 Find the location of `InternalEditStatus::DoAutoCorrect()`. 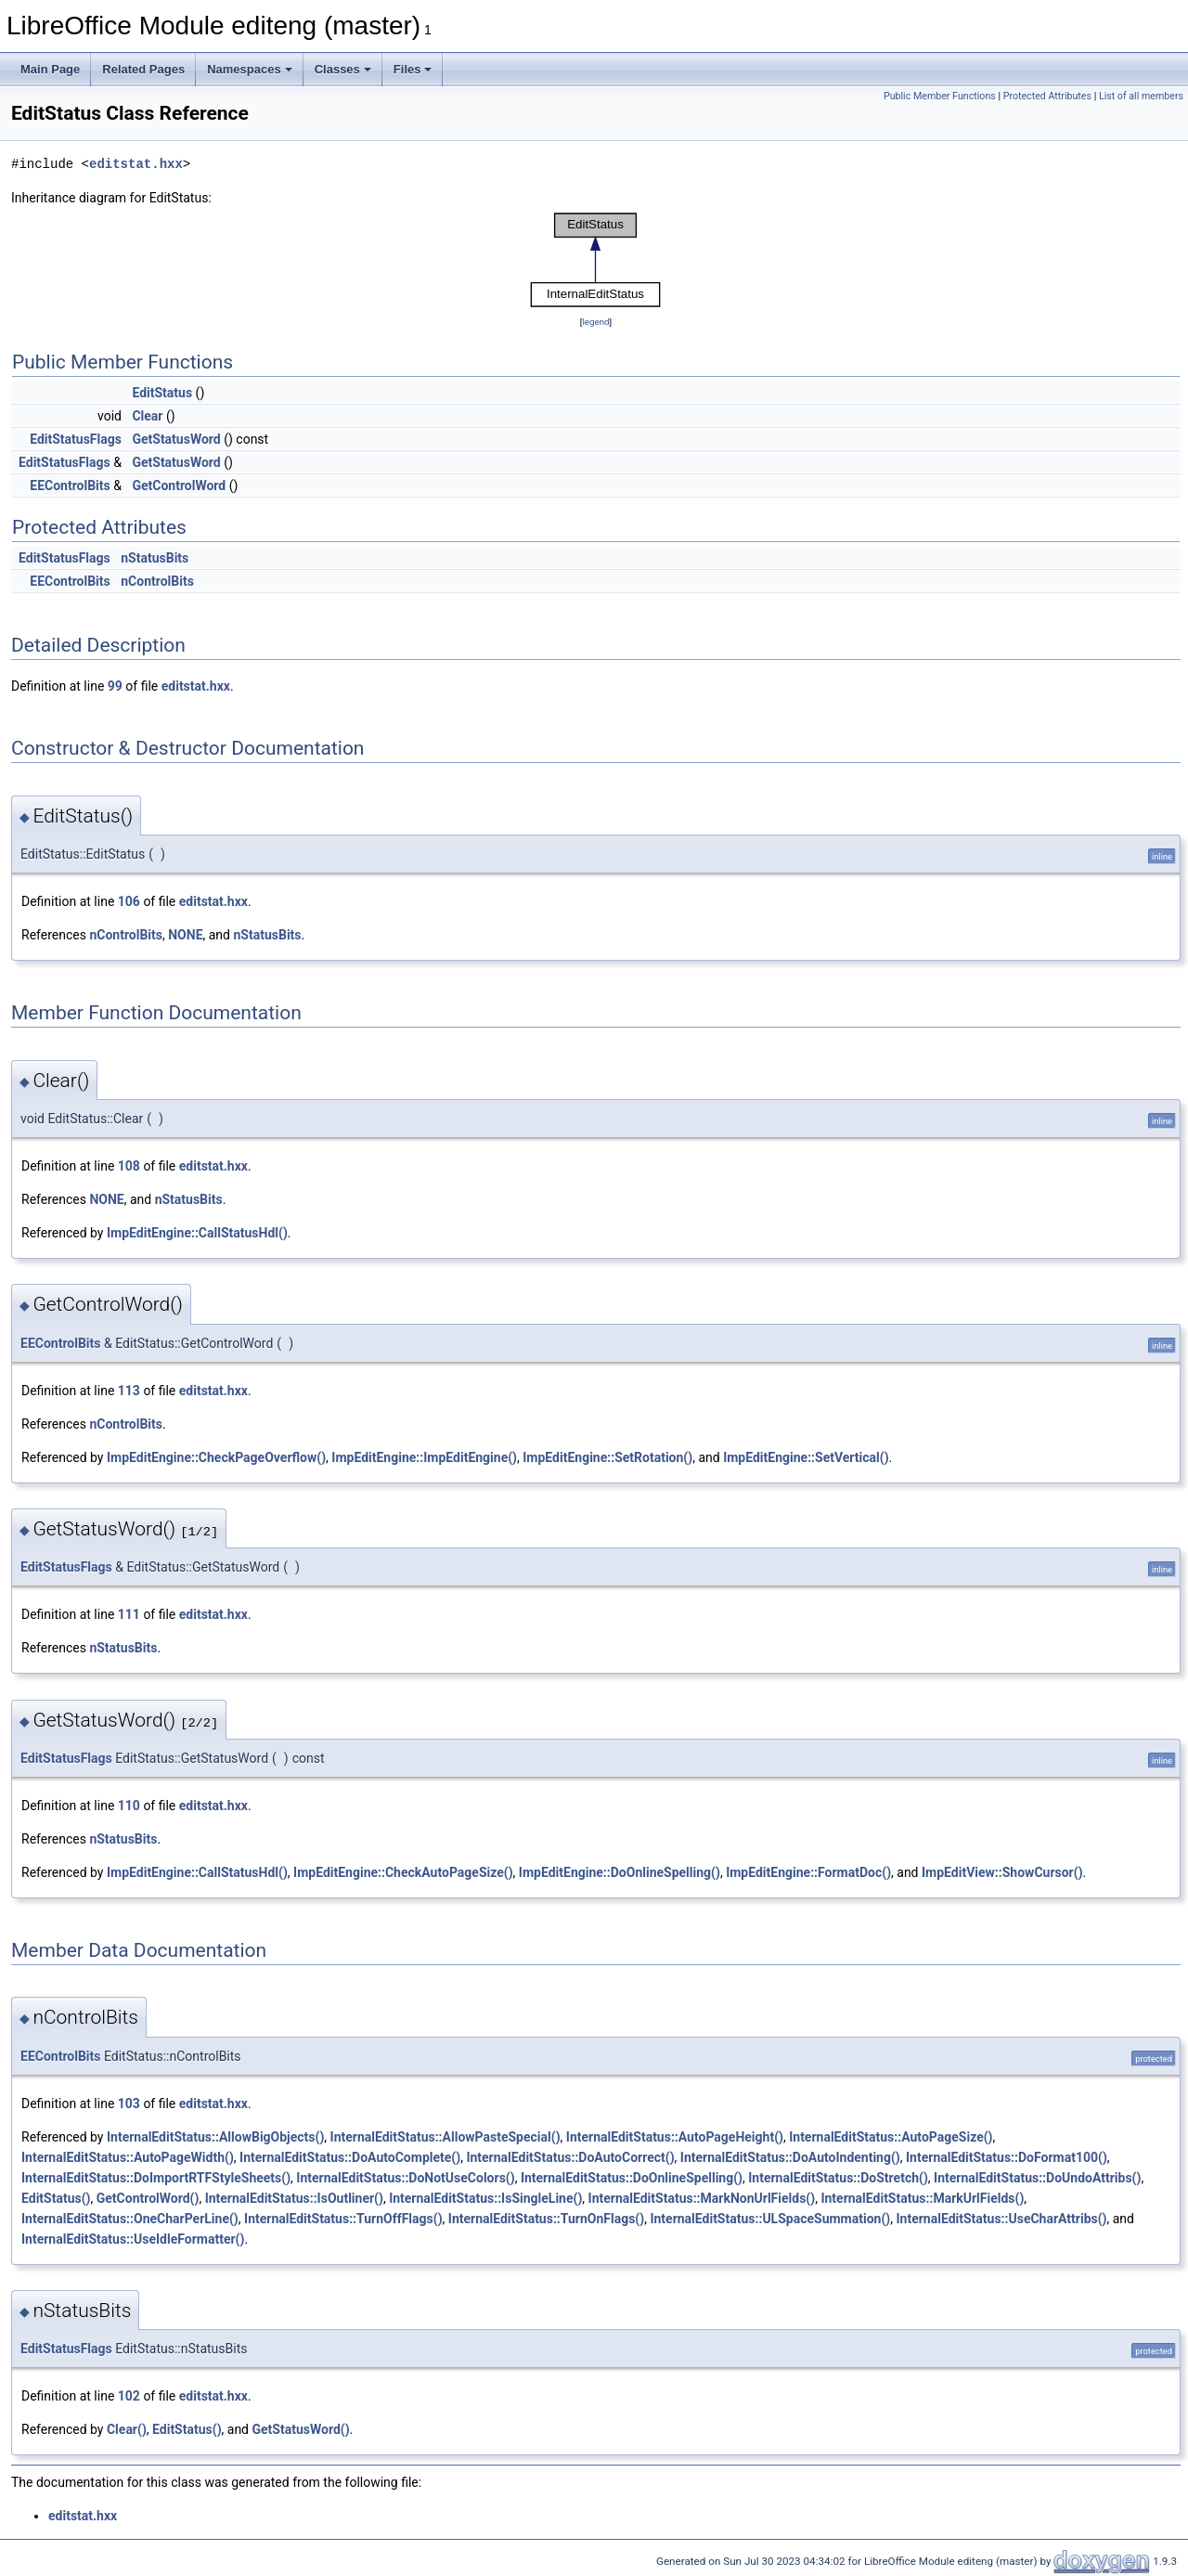

InternalEditStatus::DoAutoCorrect() is located at coordinates (570, 2157).